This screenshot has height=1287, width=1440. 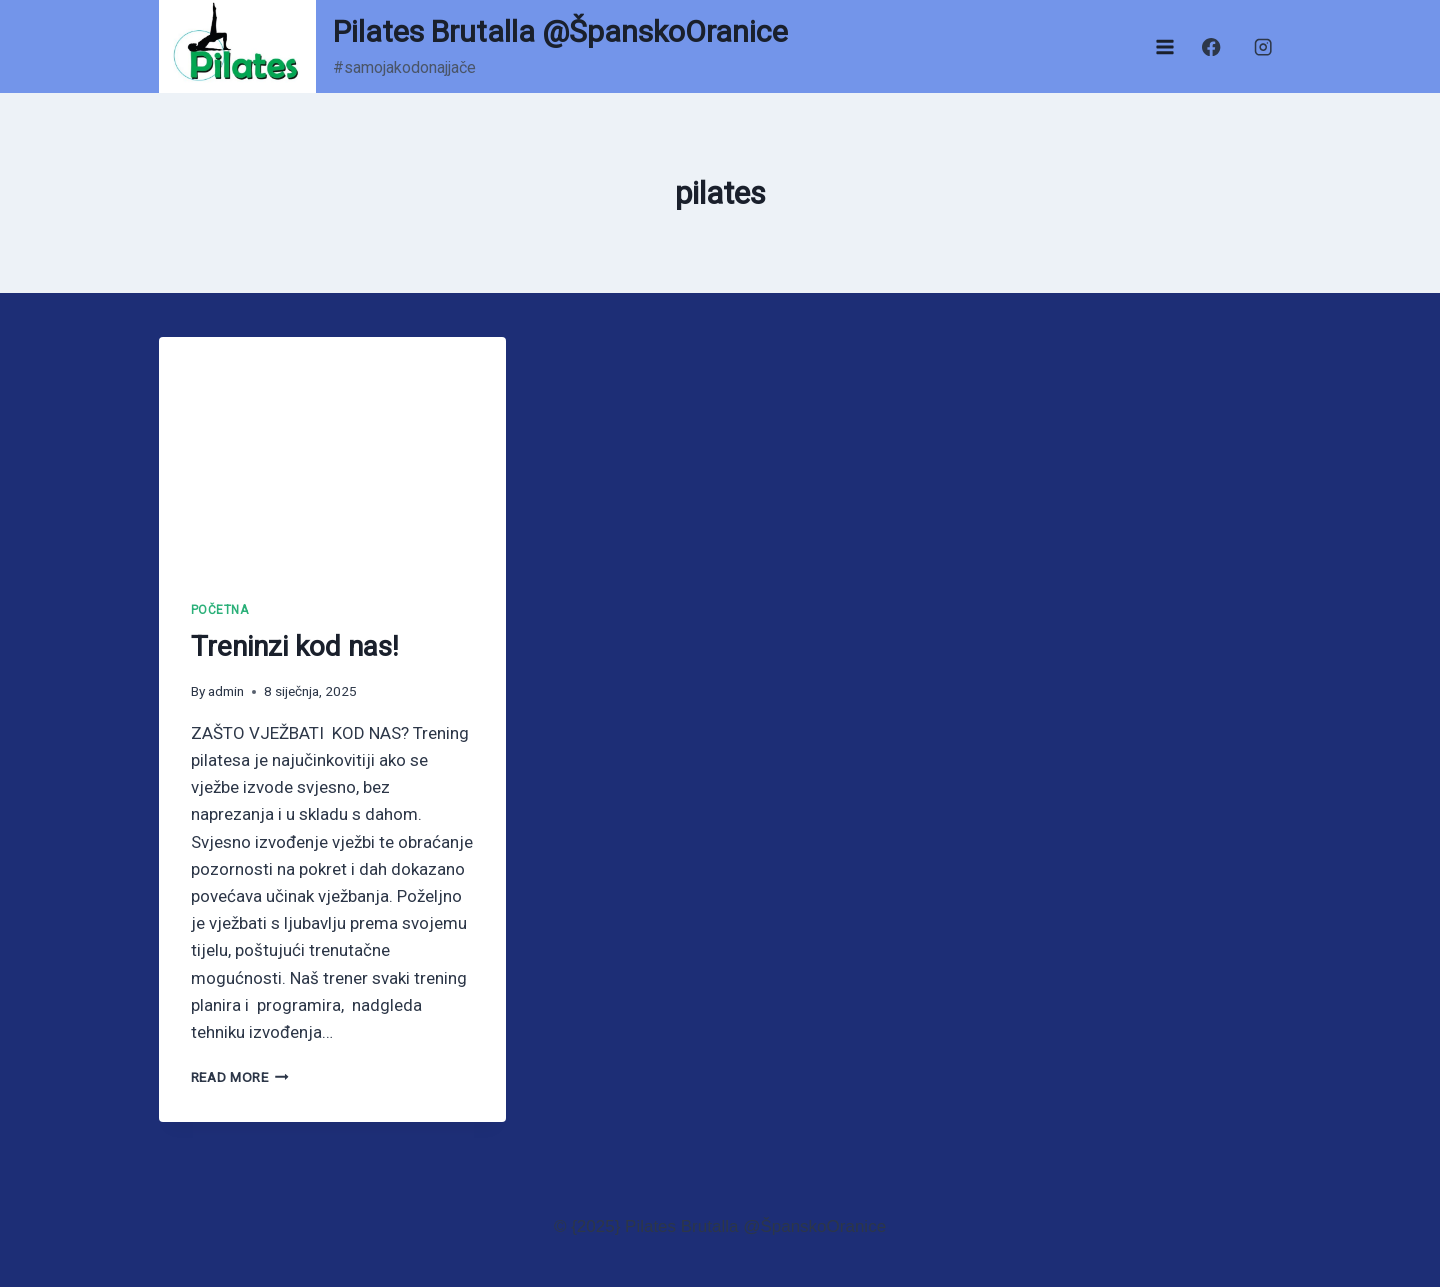 I want to click on [Instagram], so click(x=1263, y=46).